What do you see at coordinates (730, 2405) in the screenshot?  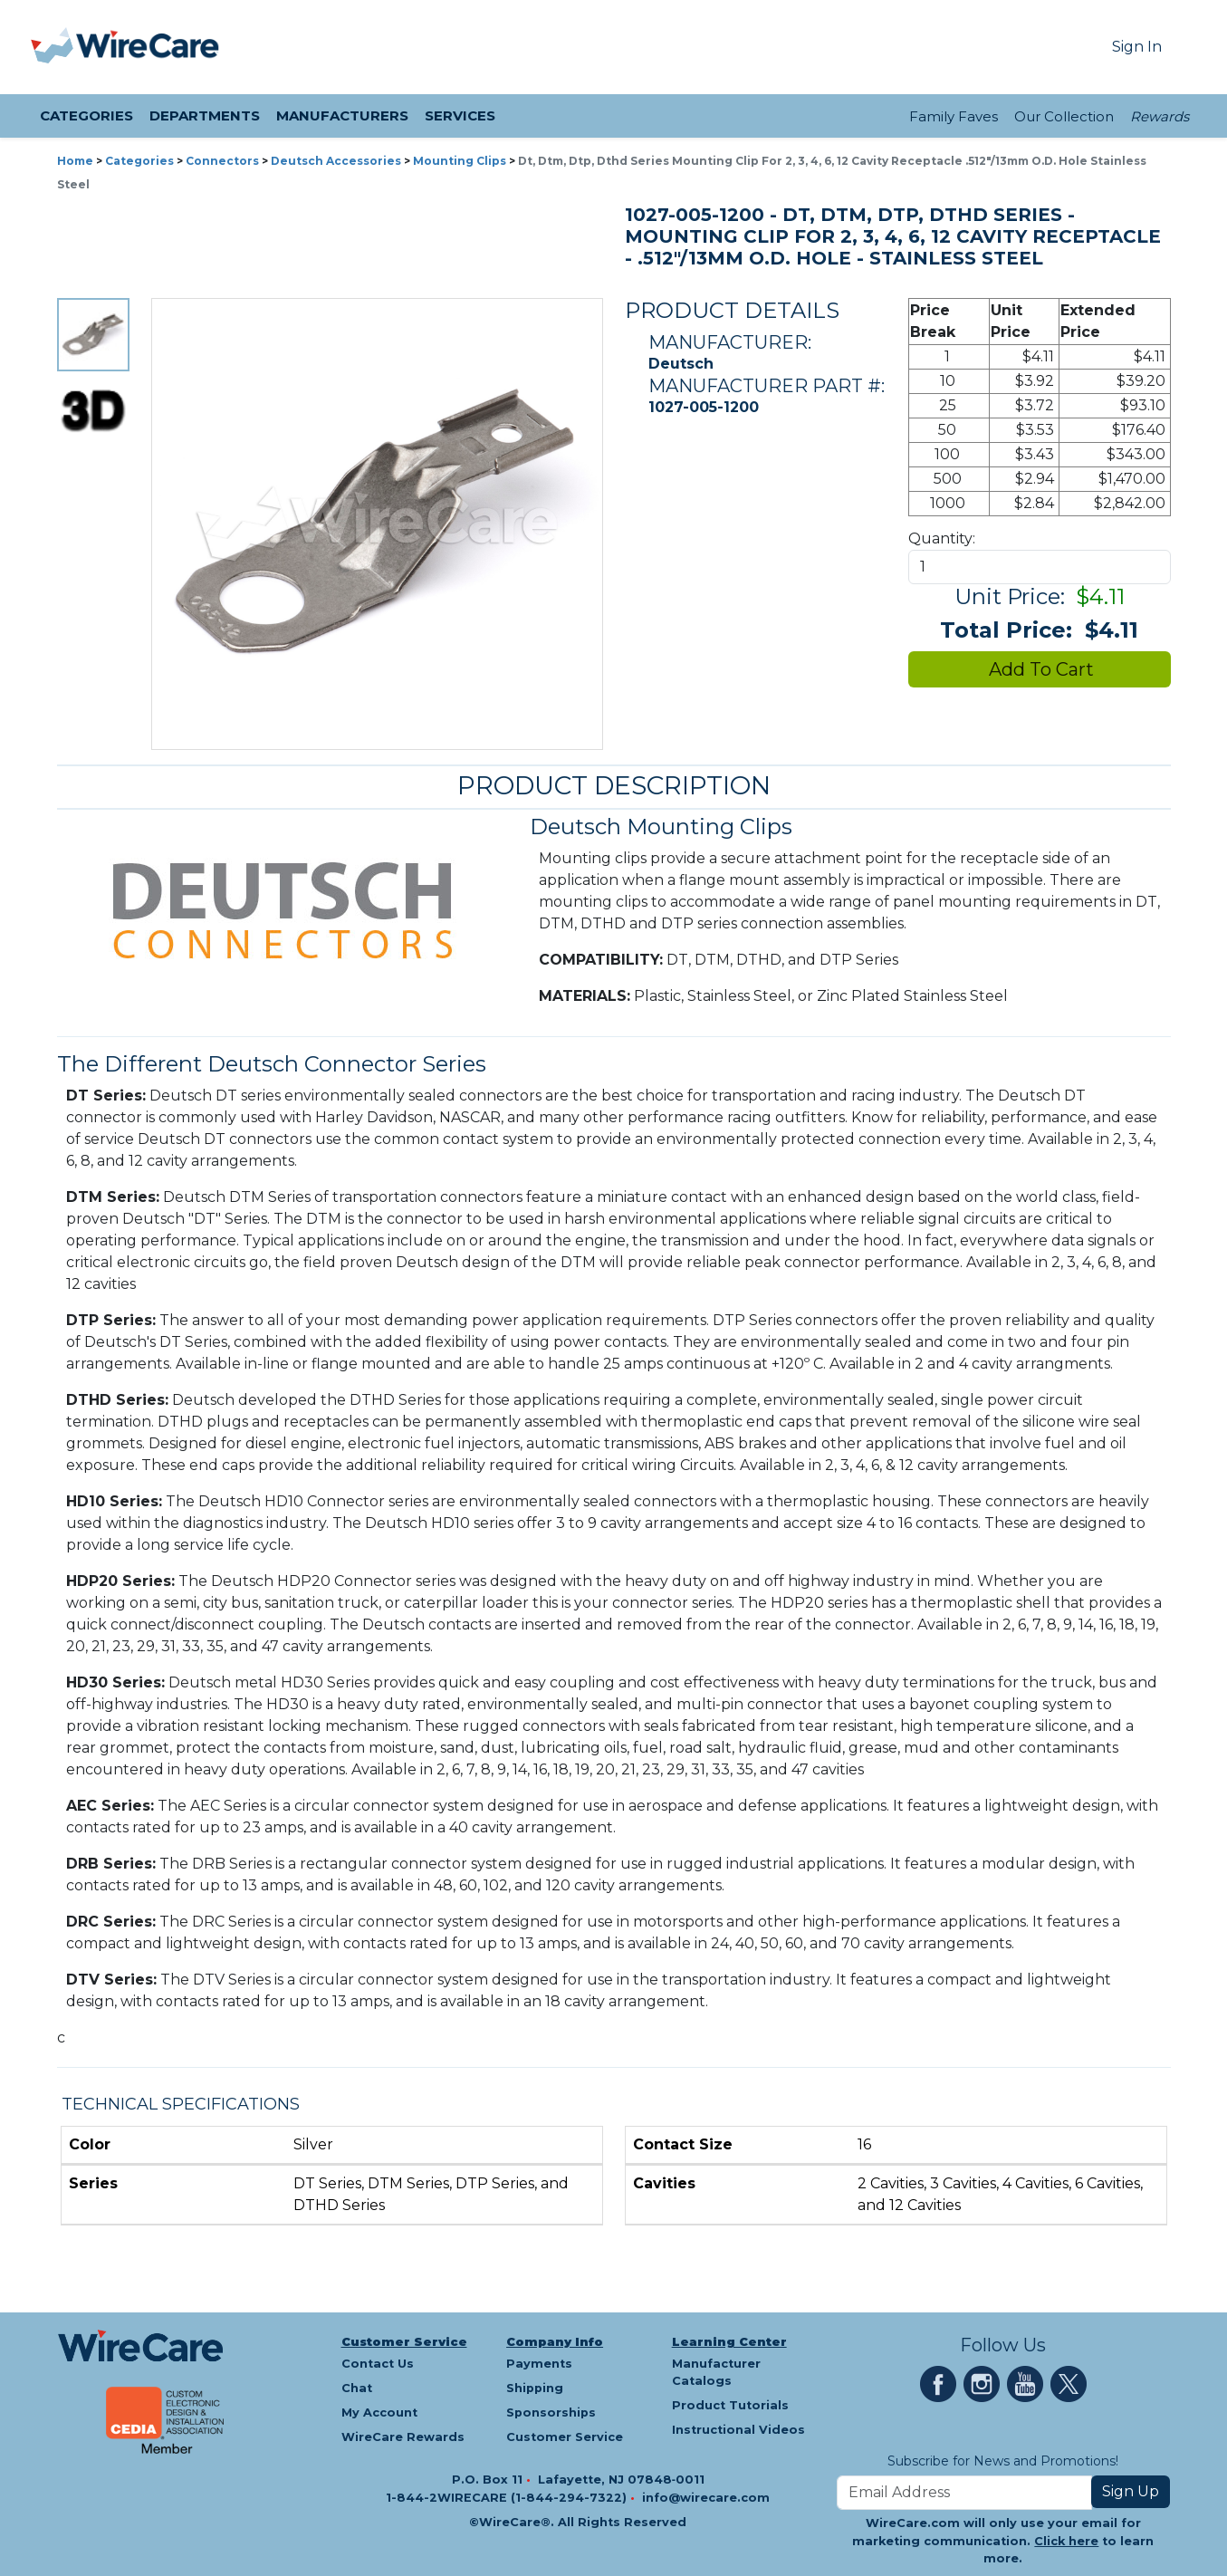 I see `Product Tutorials` at bounding box center [730, 2405].